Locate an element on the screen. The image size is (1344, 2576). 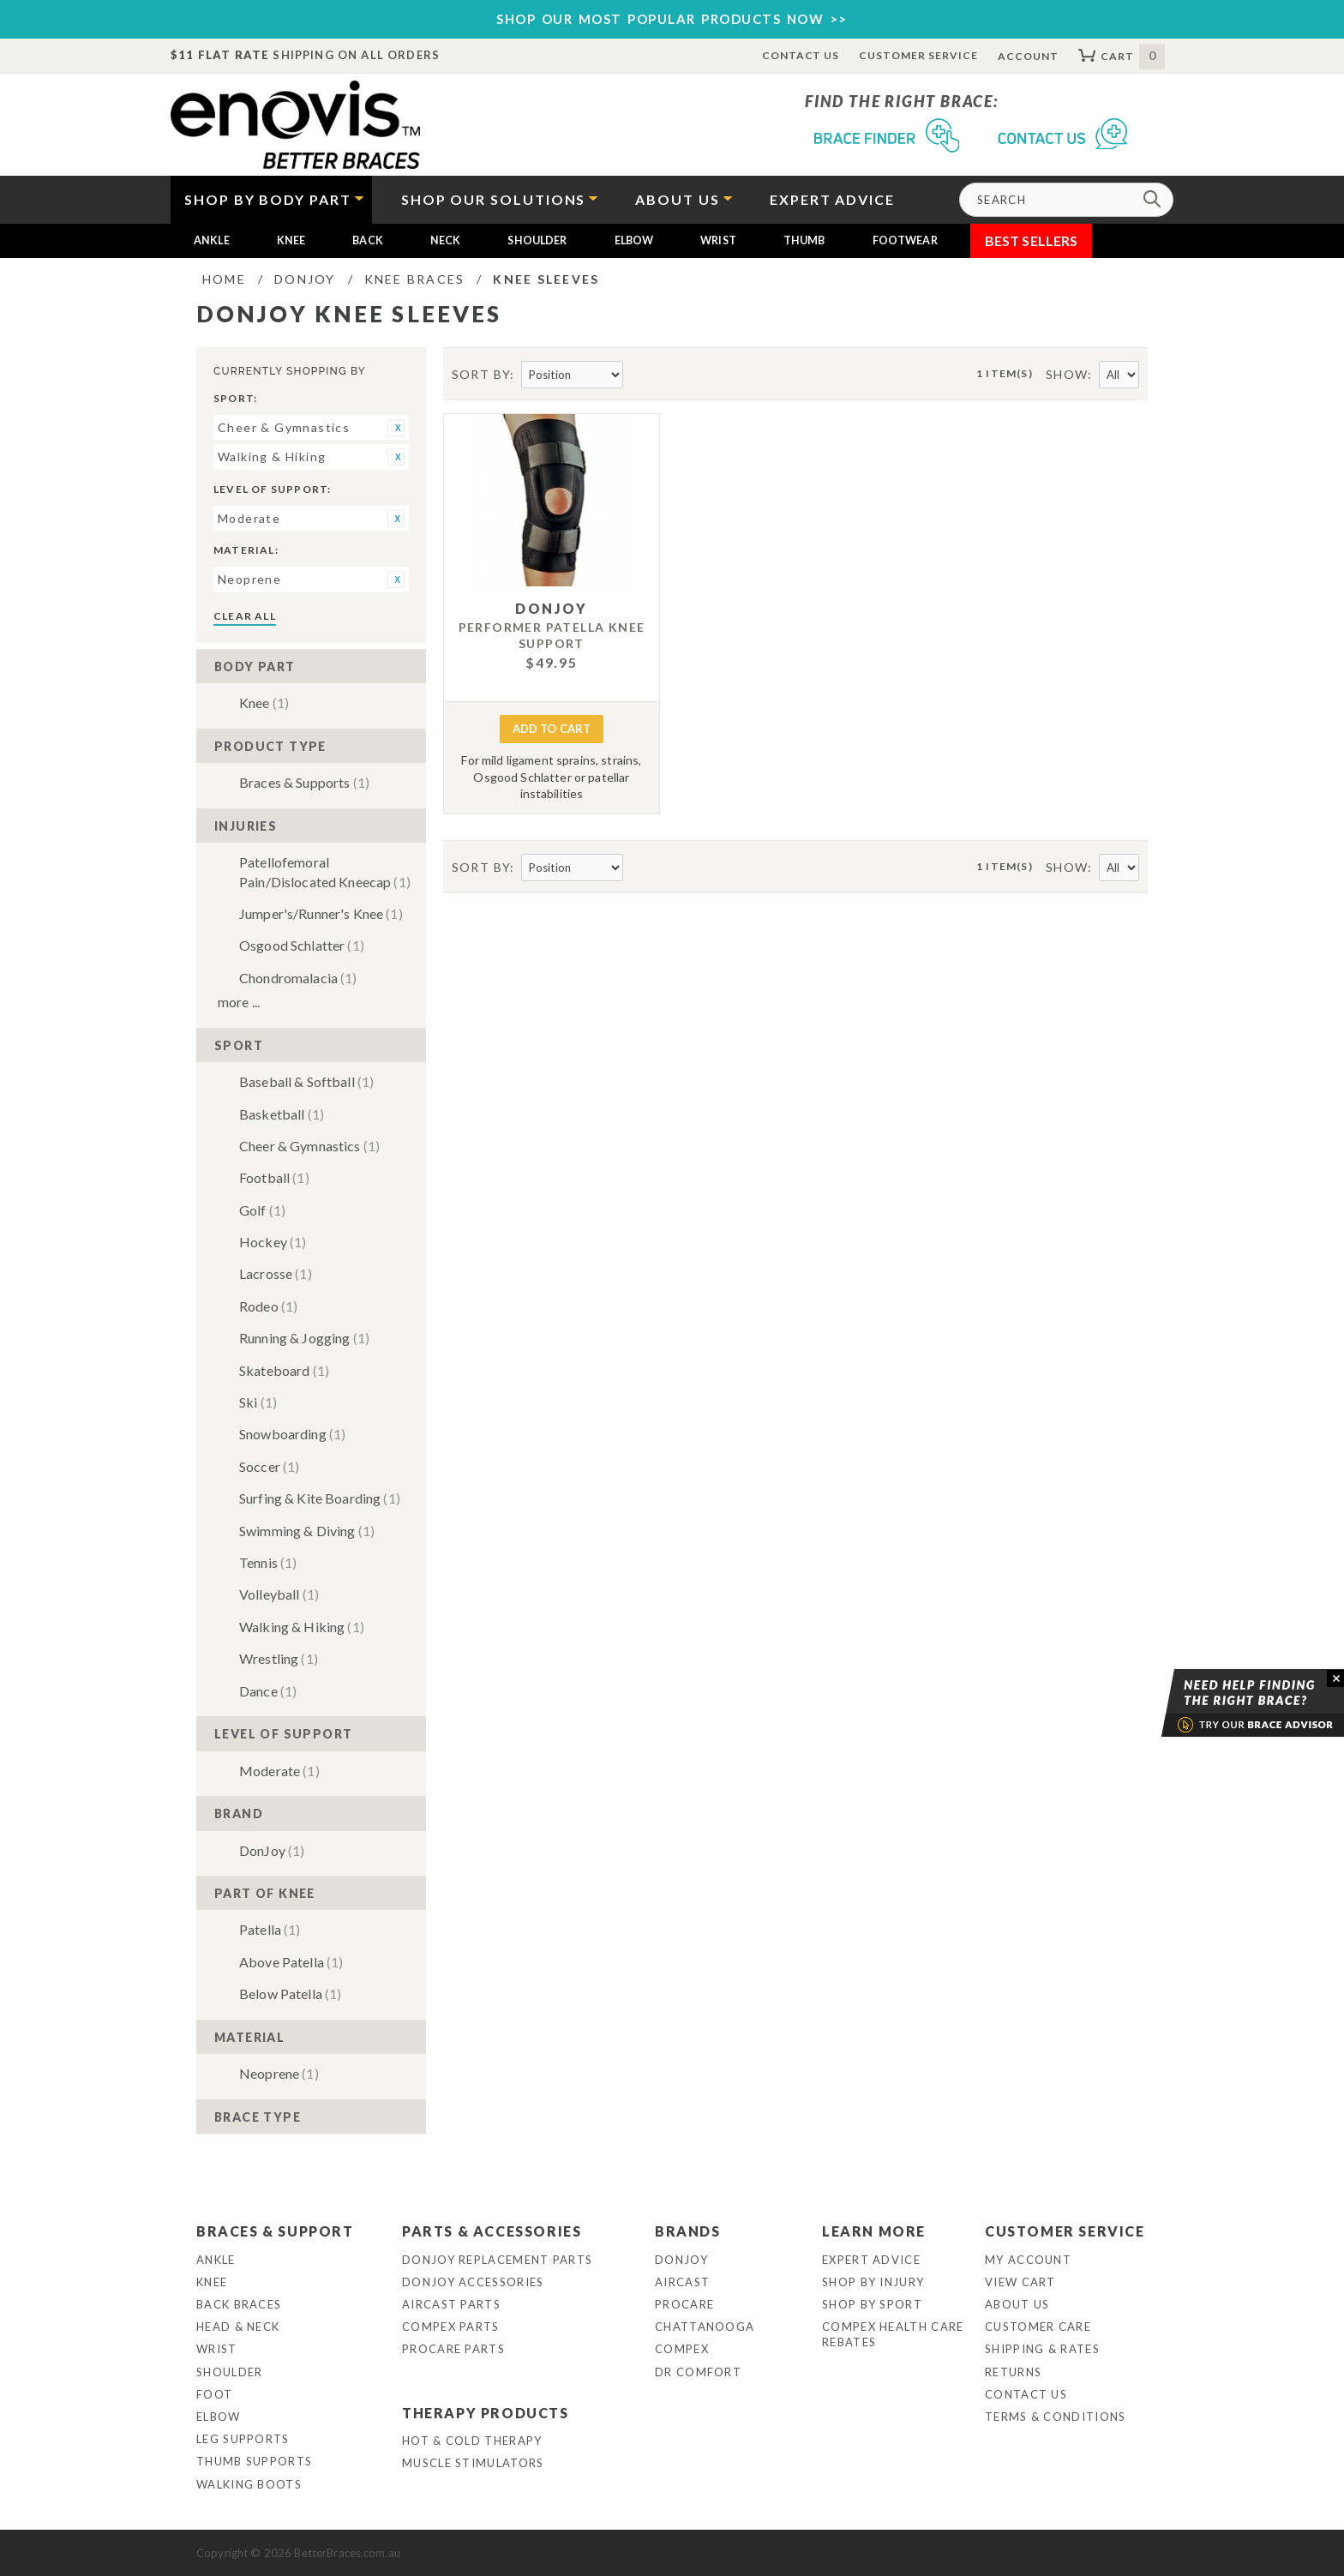
Compex is located at coordinates (682, 2349).